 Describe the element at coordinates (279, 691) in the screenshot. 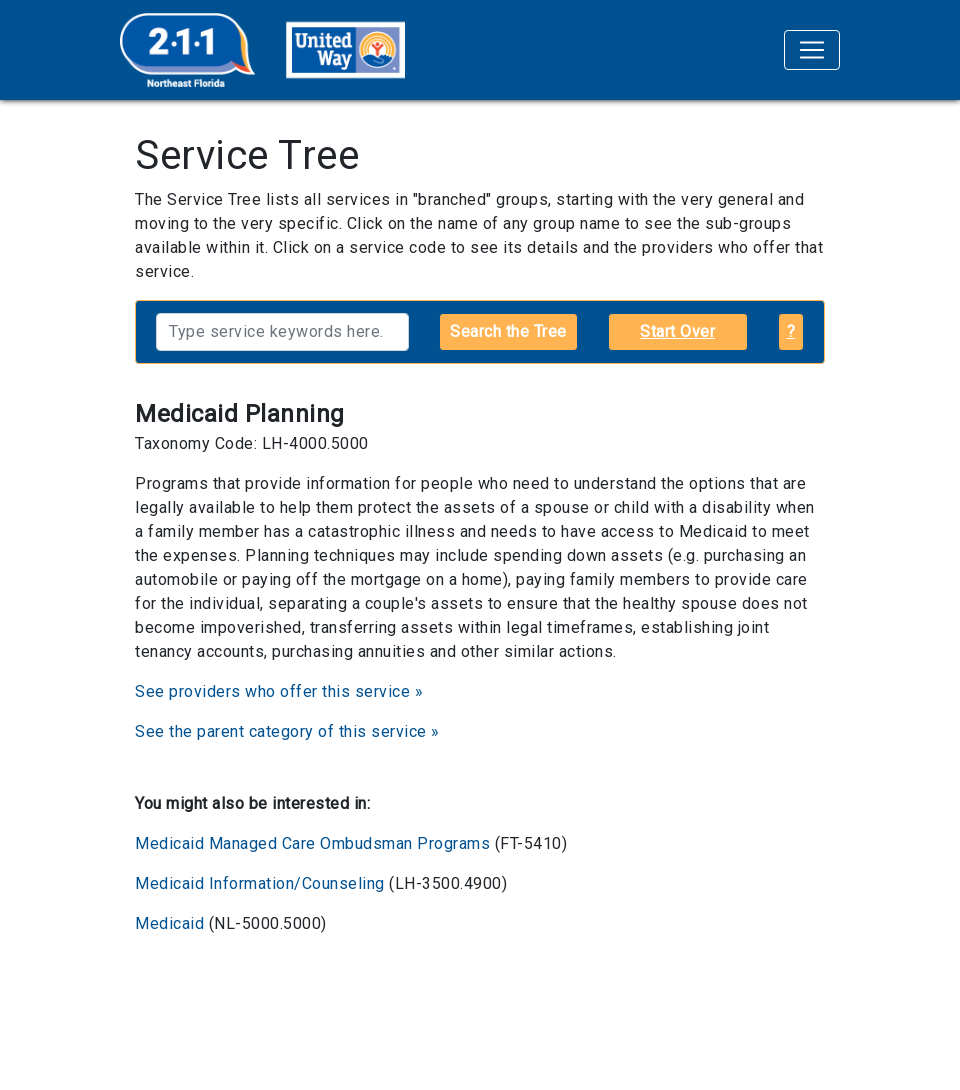

I see `See providers who offer this service »` at that location.